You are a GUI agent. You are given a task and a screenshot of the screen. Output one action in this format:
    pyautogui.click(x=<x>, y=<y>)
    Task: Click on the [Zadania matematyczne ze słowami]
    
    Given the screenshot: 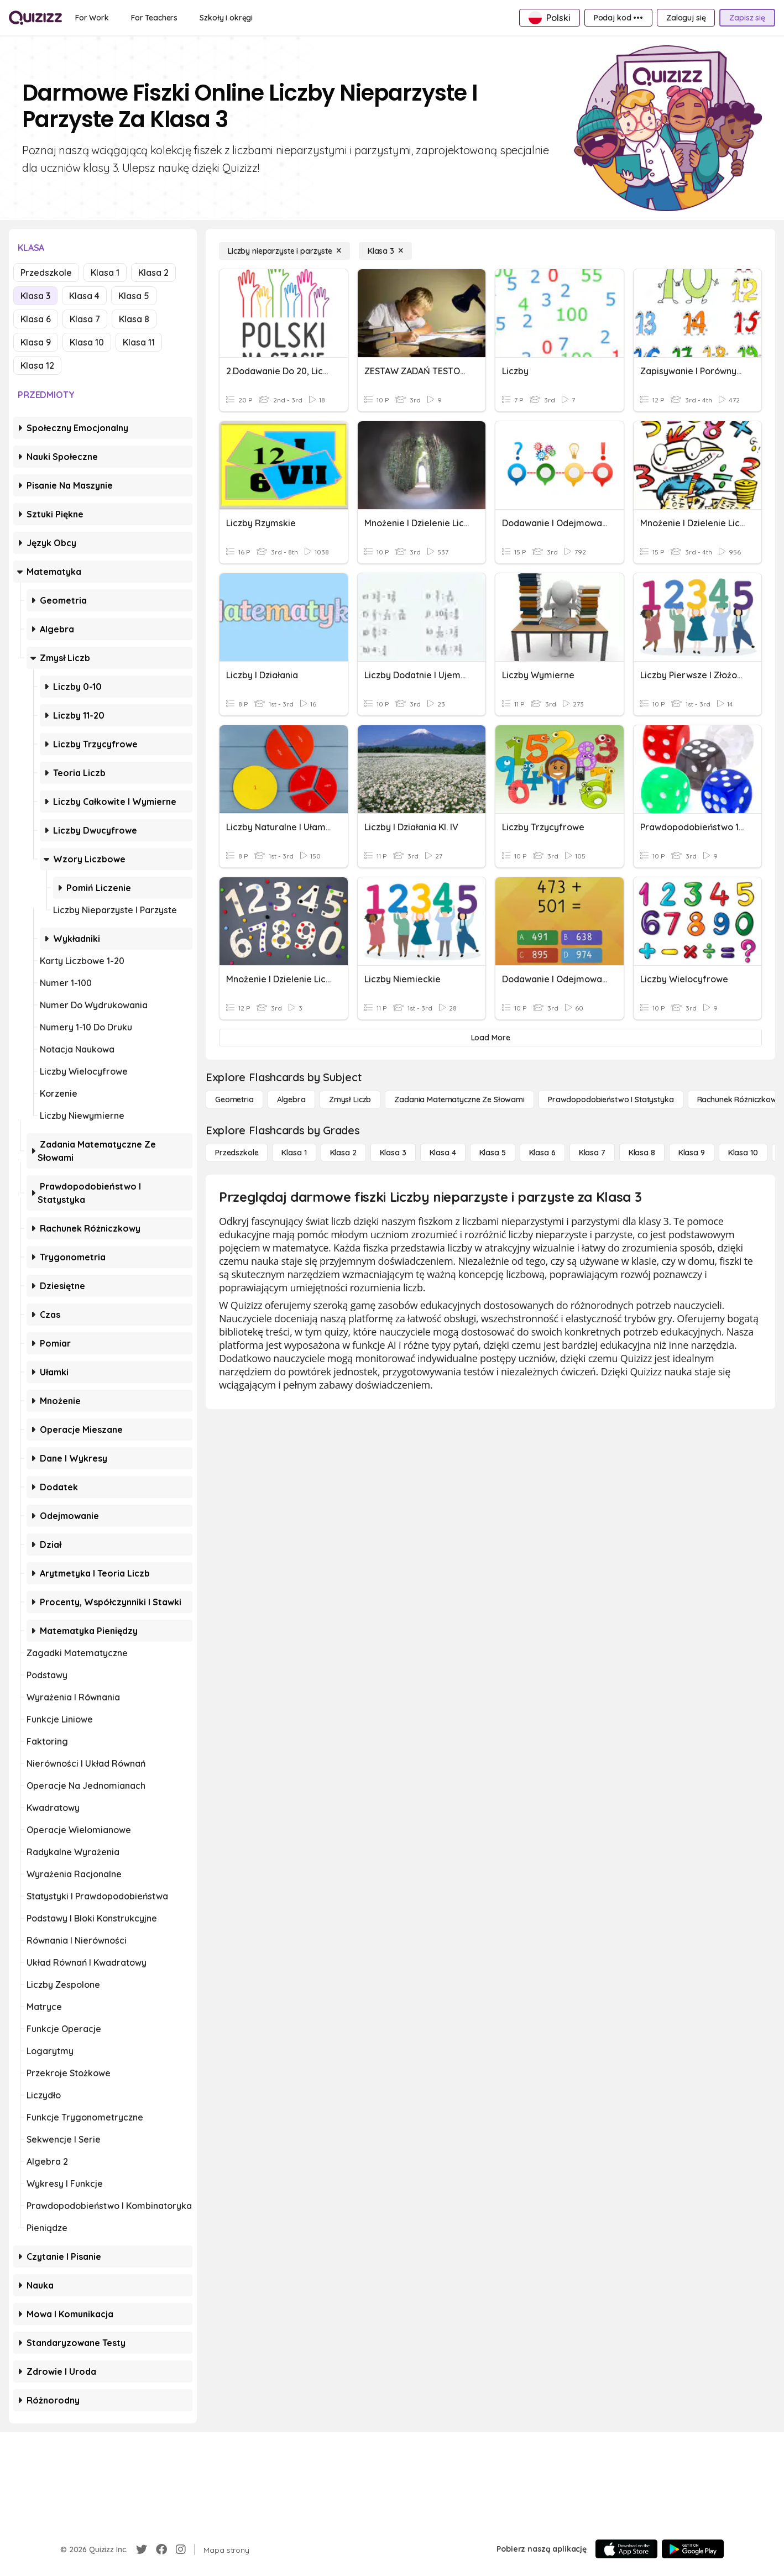 What is the action you would take?
    pyautogui.click(x=459, y=1099)
    